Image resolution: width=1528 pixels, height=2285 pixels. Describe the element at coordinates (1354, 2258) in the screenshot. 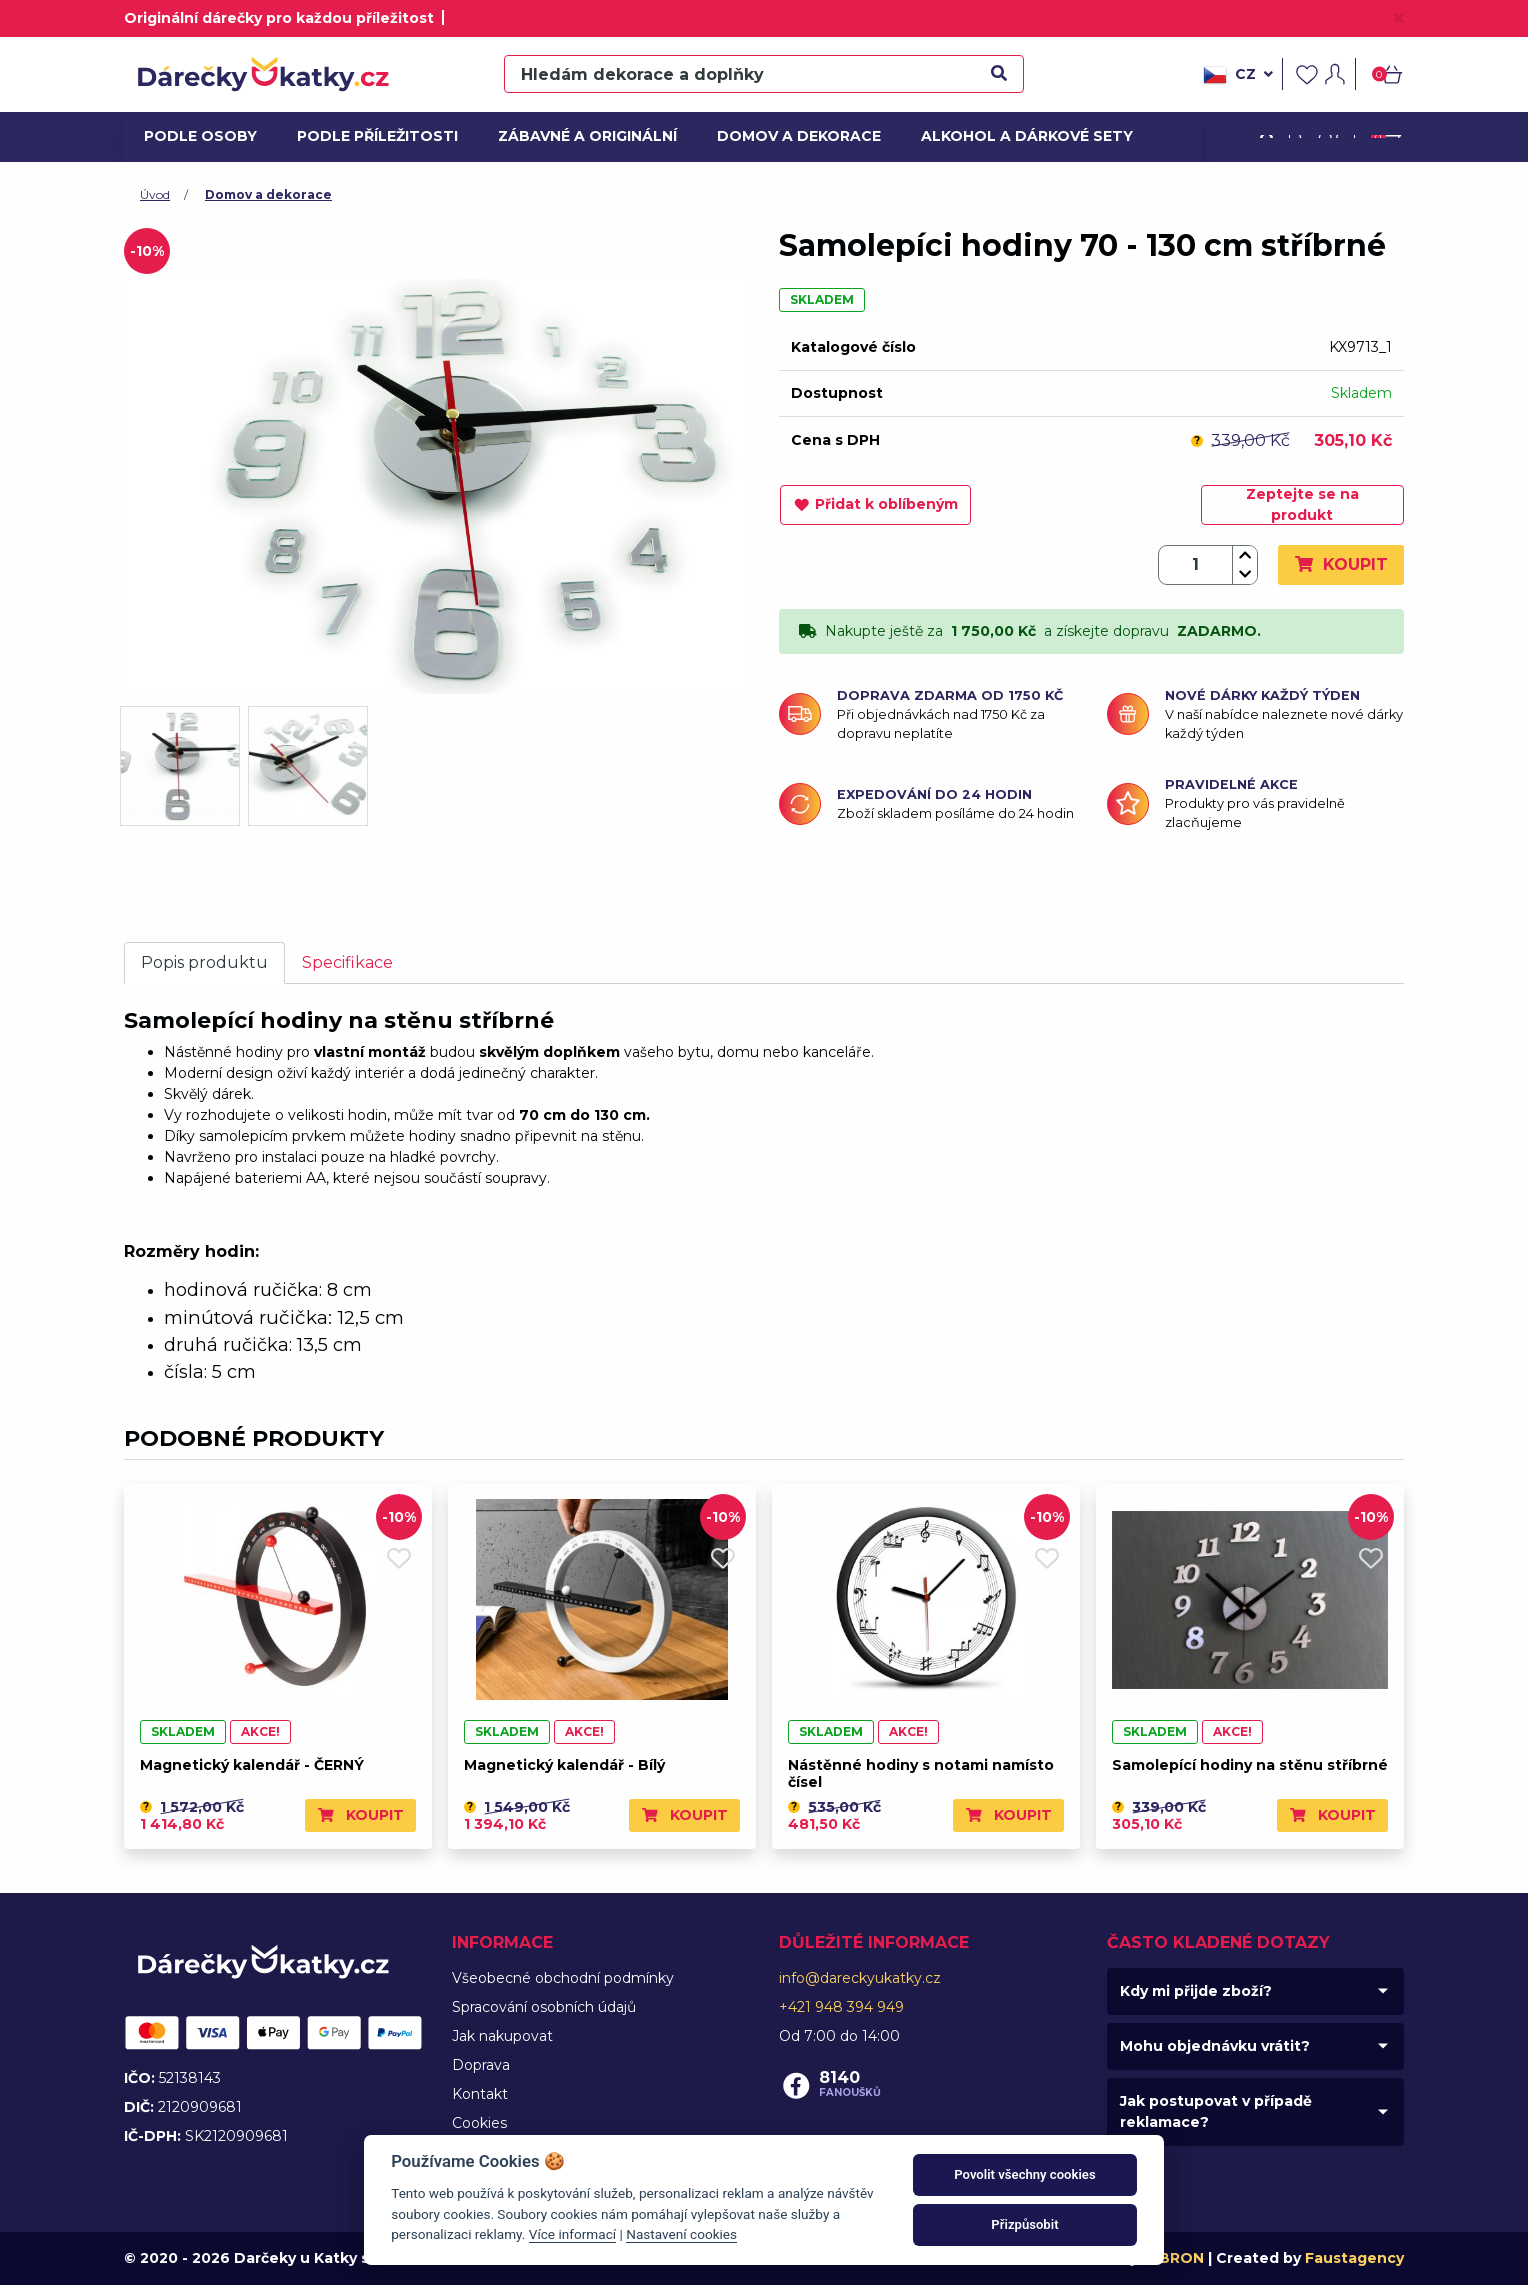

I see `Faustagency` at that location.